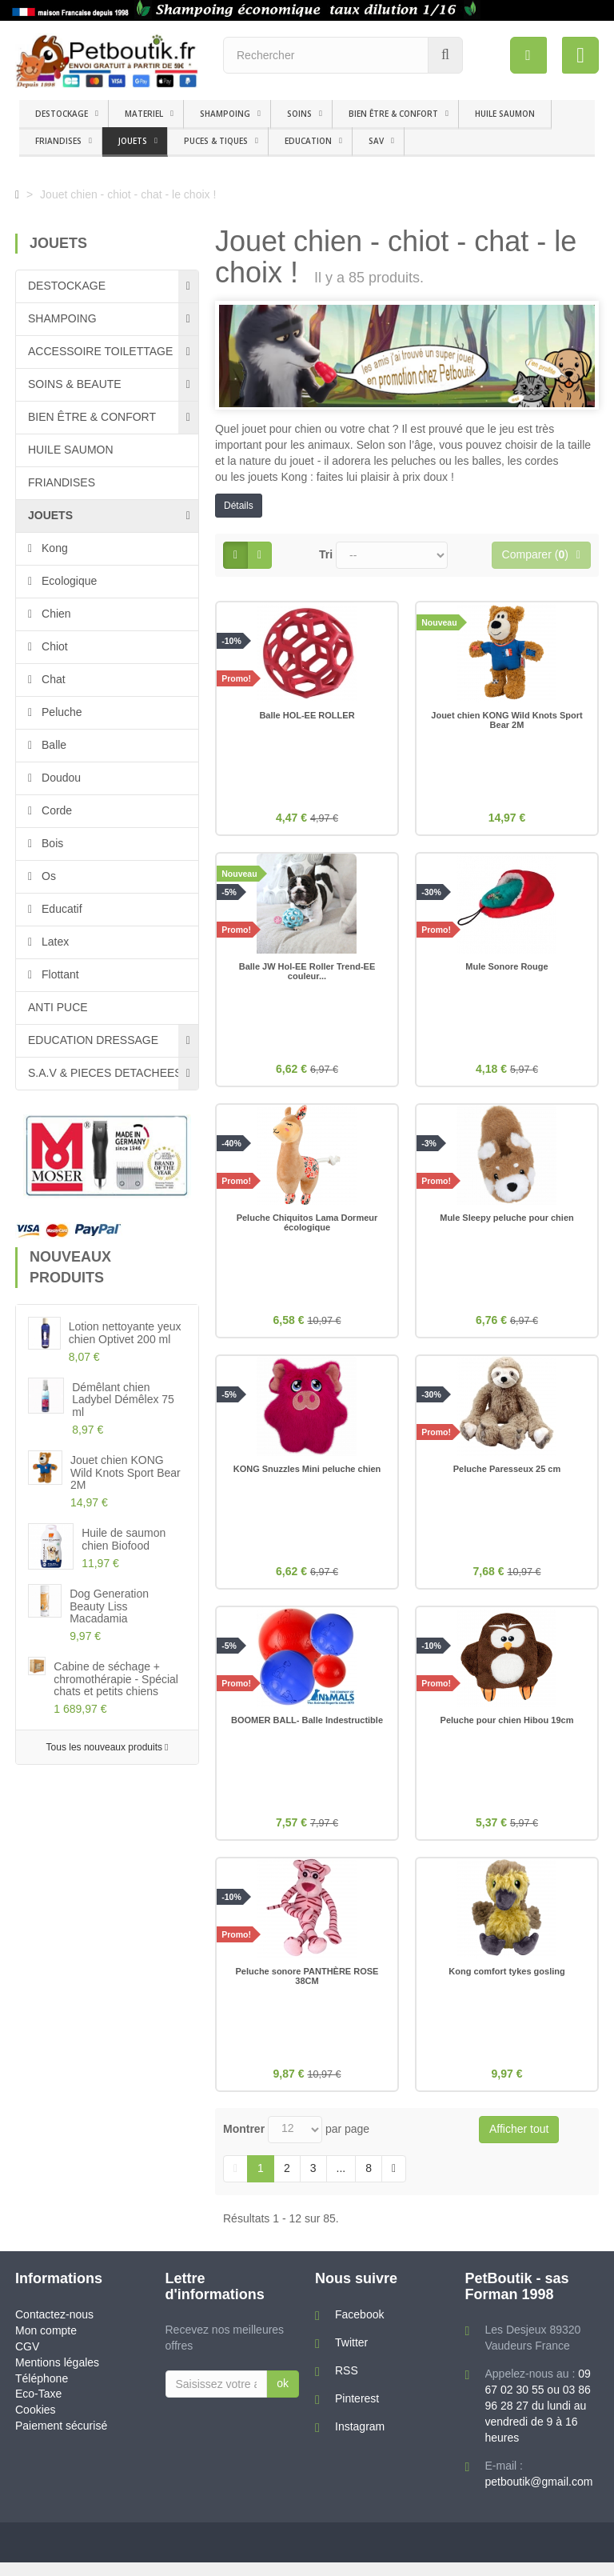 This screenshot has width=614, height=2576. I want to click on CGV, so click(27, 2360).